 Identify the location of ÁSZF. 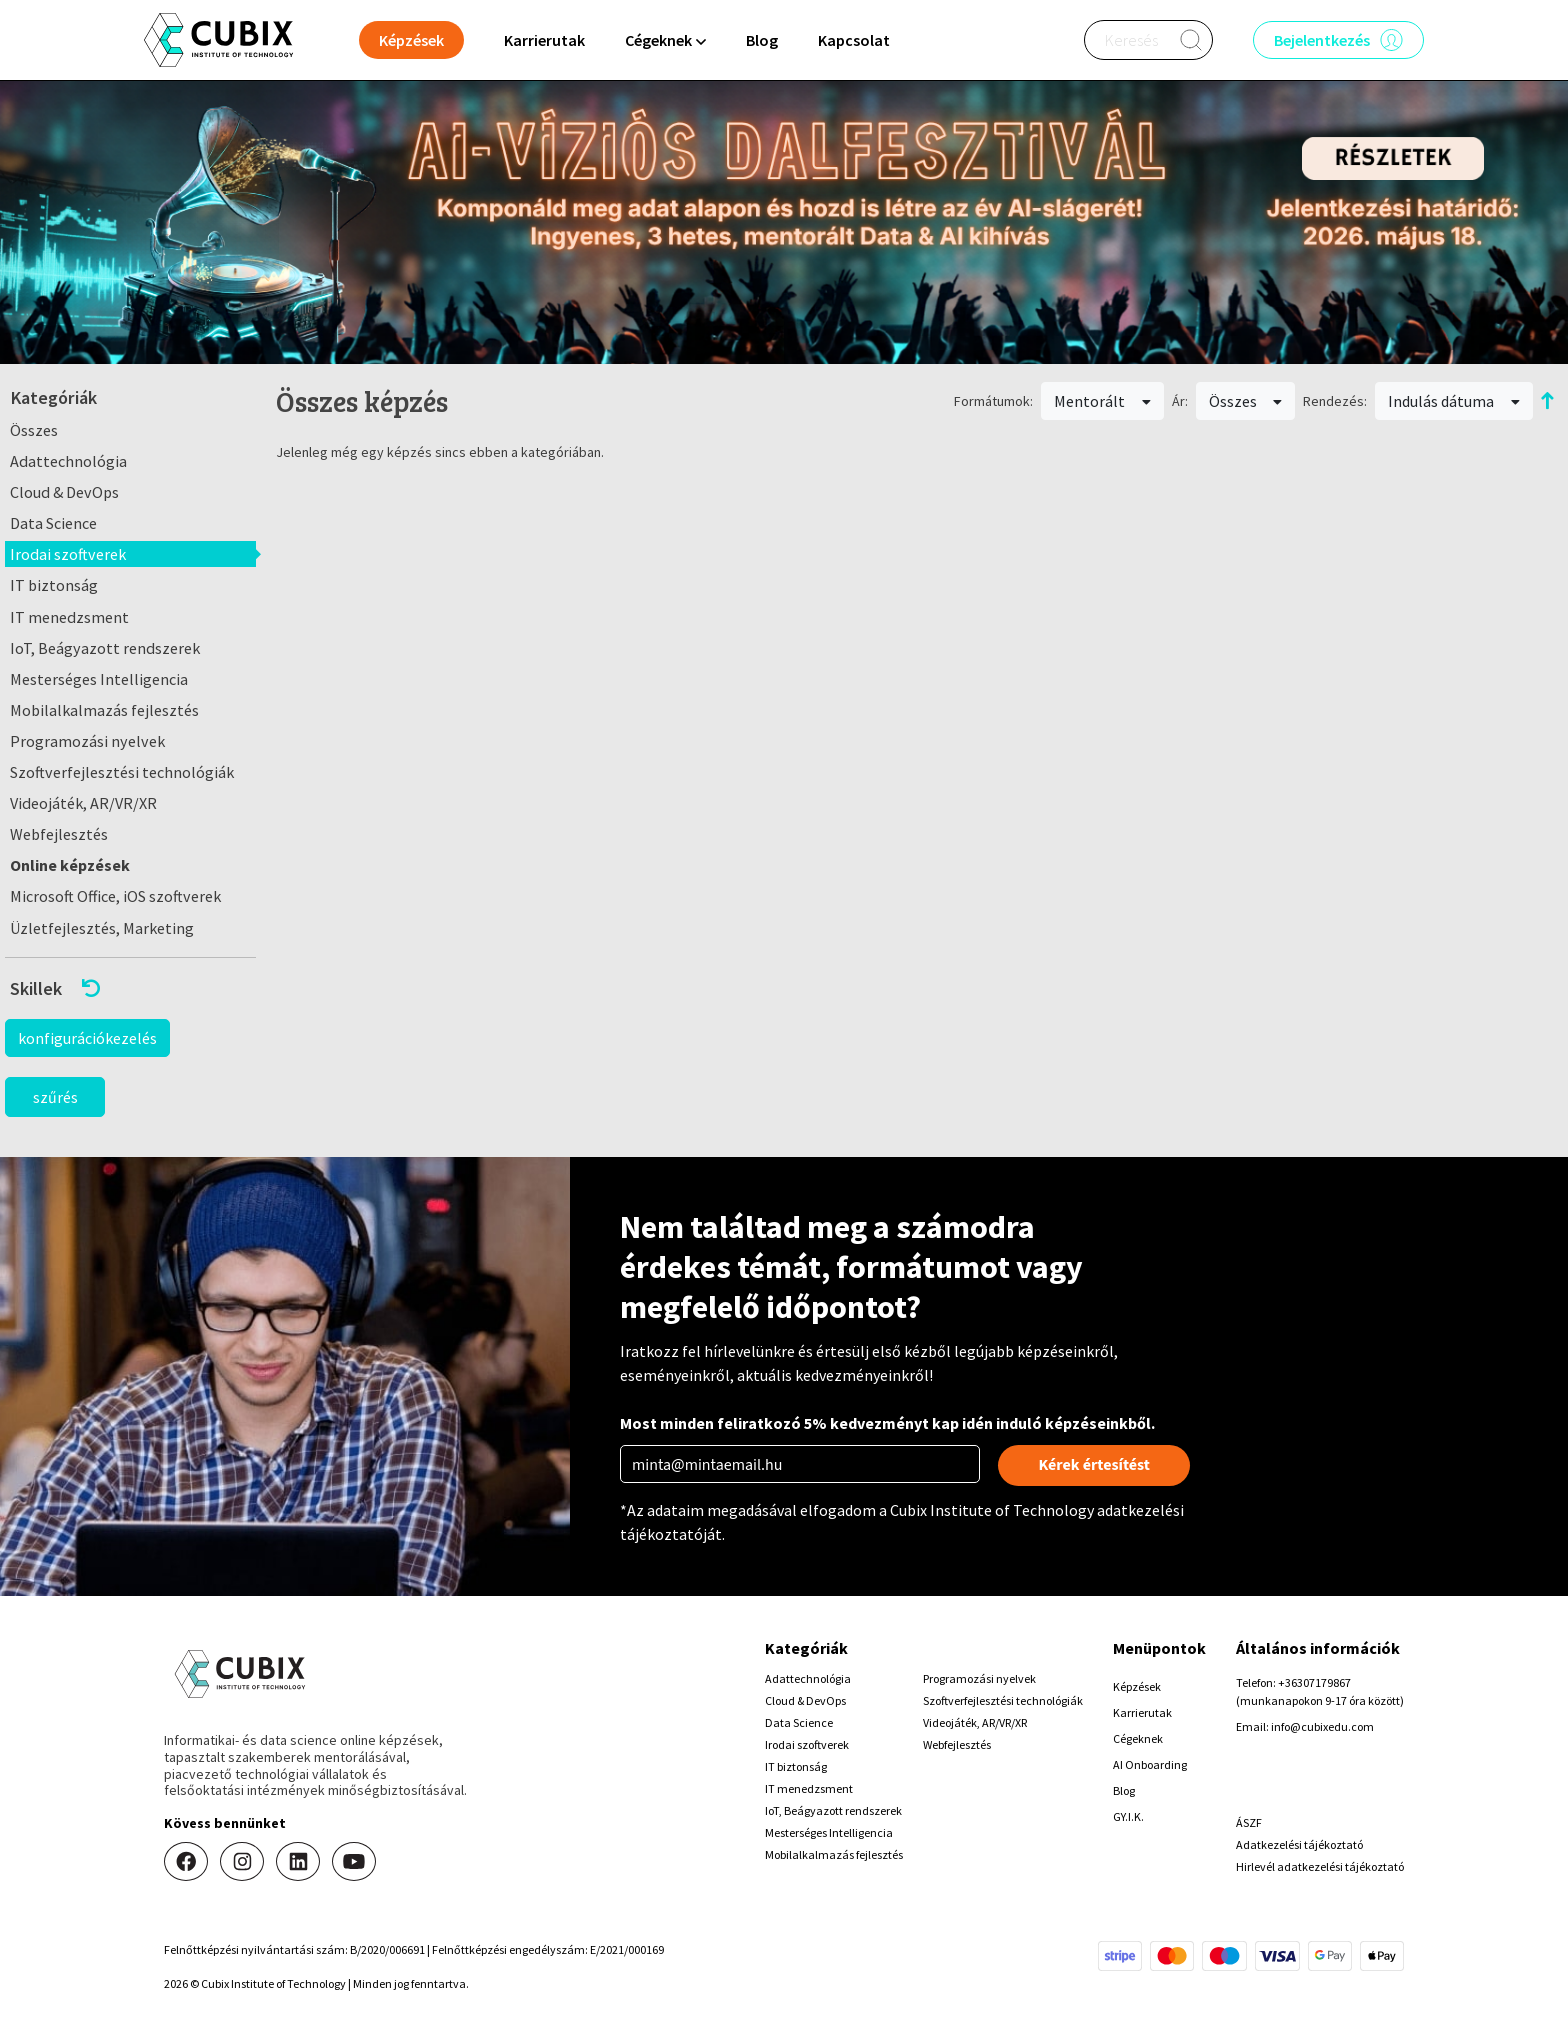
(1249, 1822).